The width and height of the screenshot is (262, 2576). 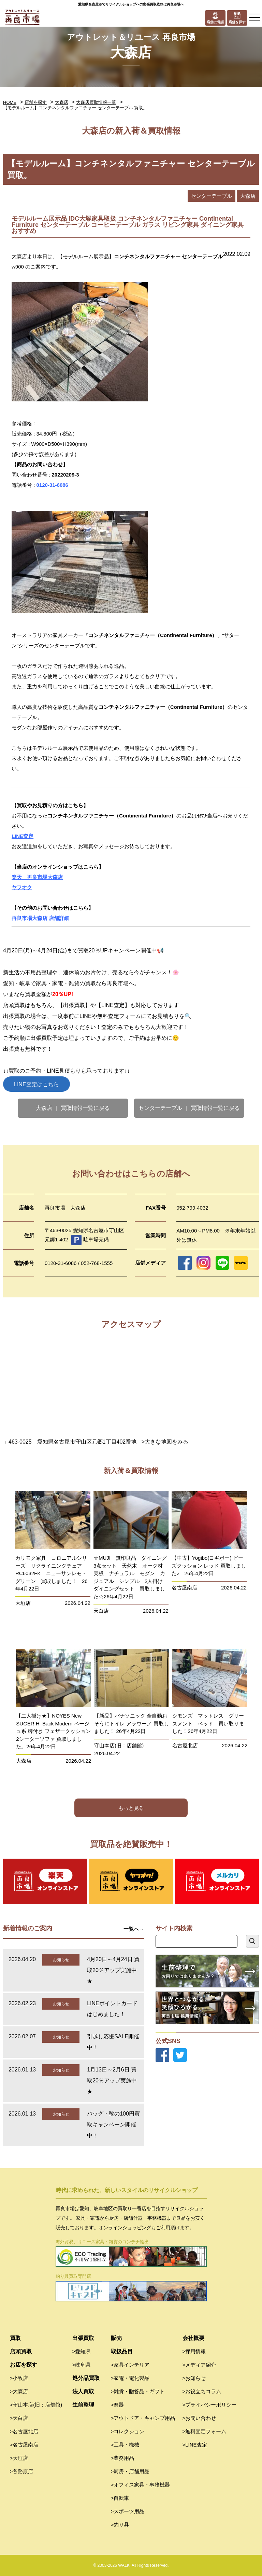 I want to click on >お役立ちコラム, so click(x=202, y=2391).